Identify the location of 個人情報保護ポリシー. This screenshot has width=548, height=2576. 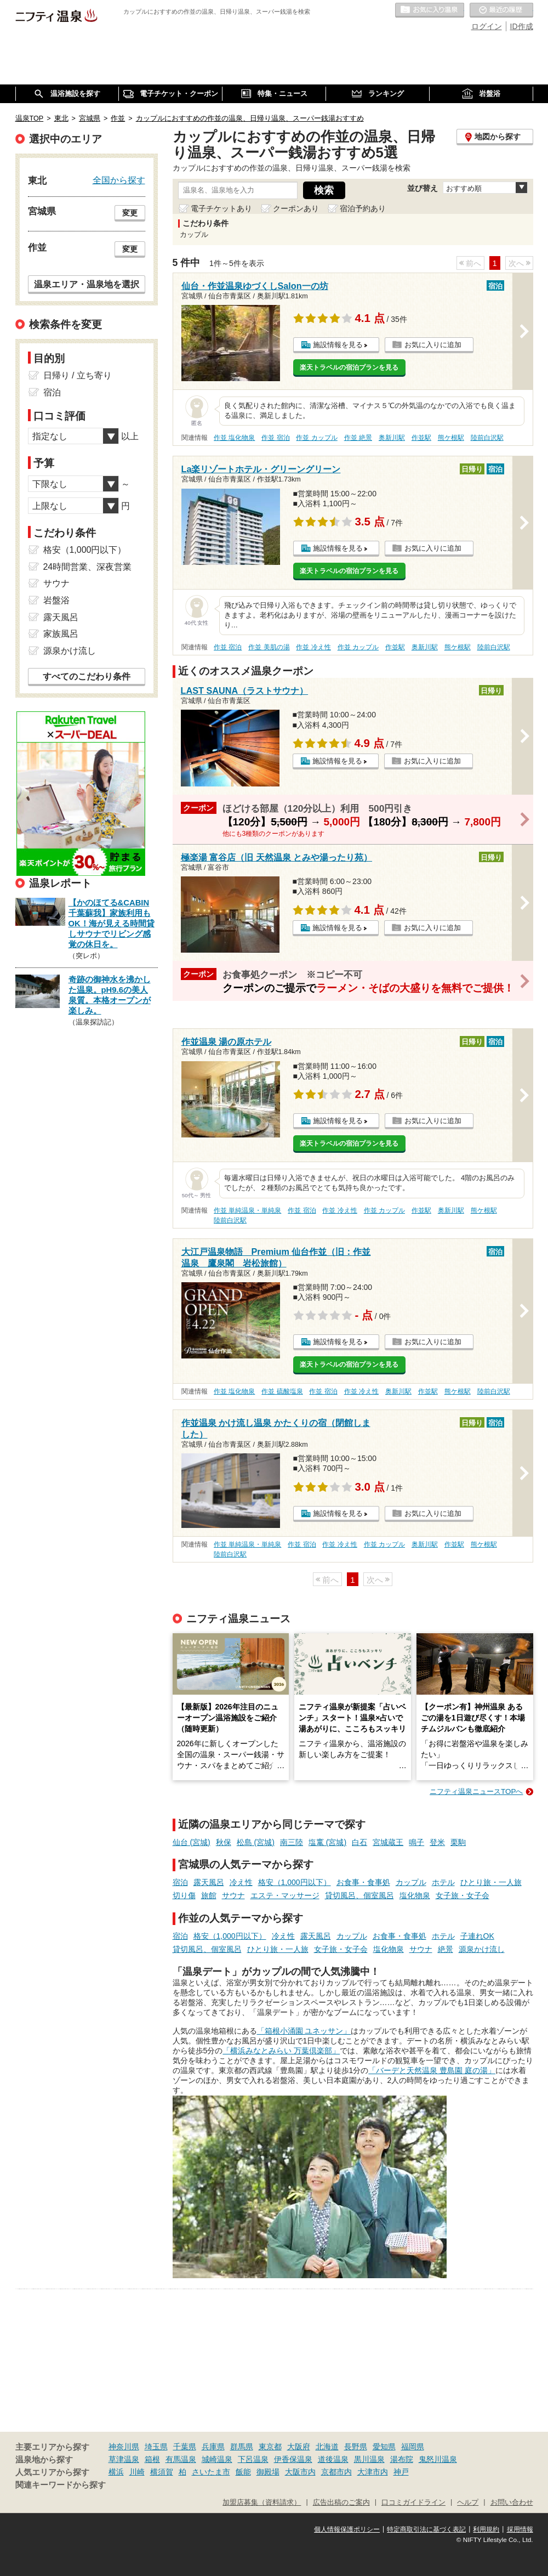
(347, 2529).